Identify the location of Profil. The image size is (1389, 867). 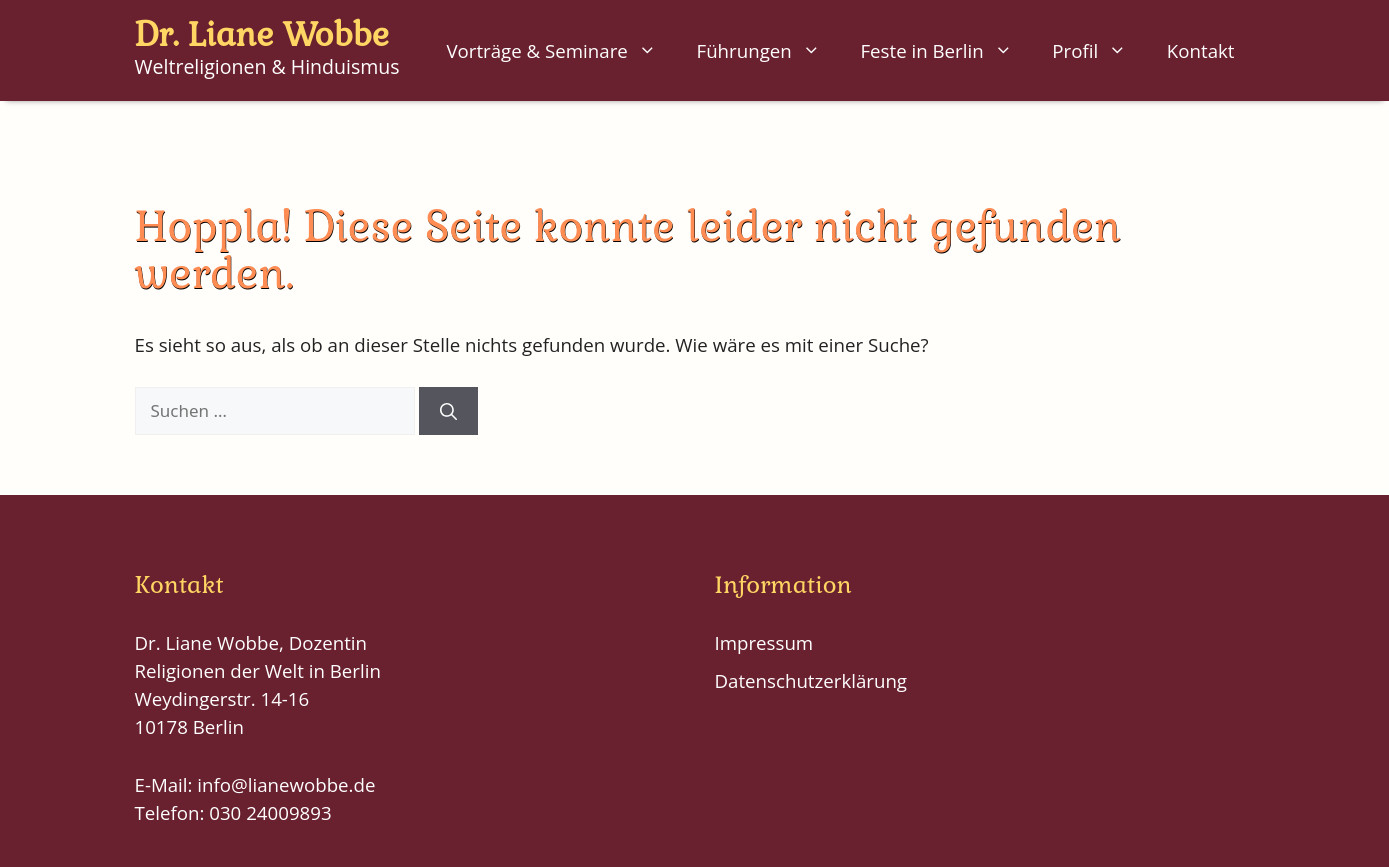
(1099, 51).